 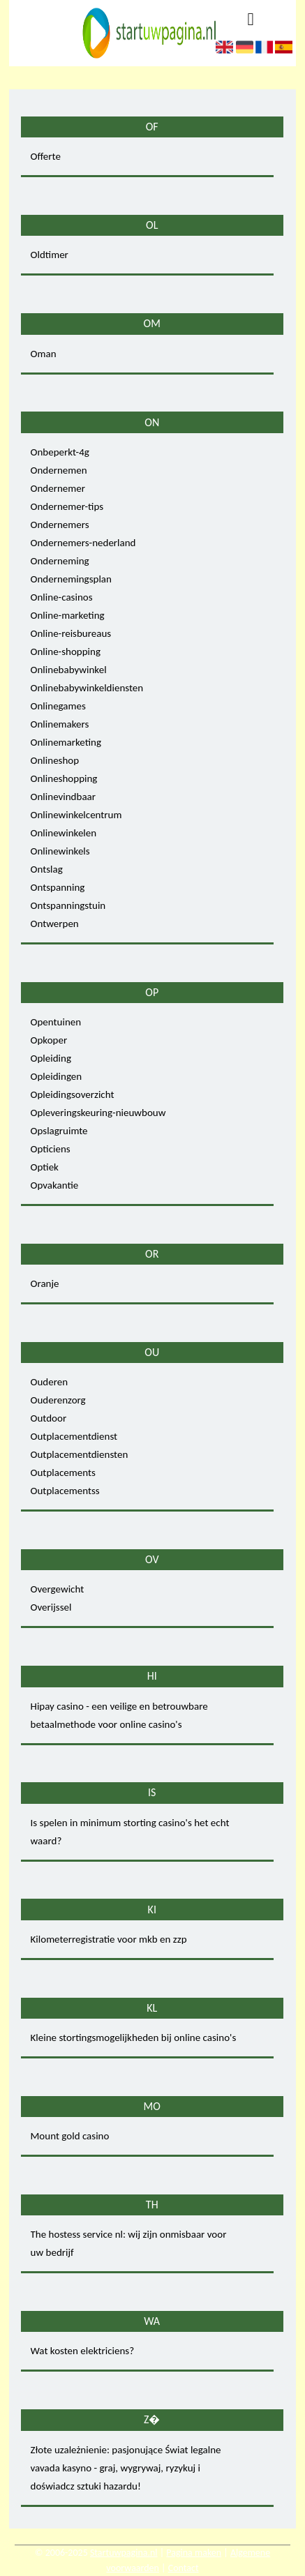 I want to click on Opslagruimte, so click(x=59, y=1130).